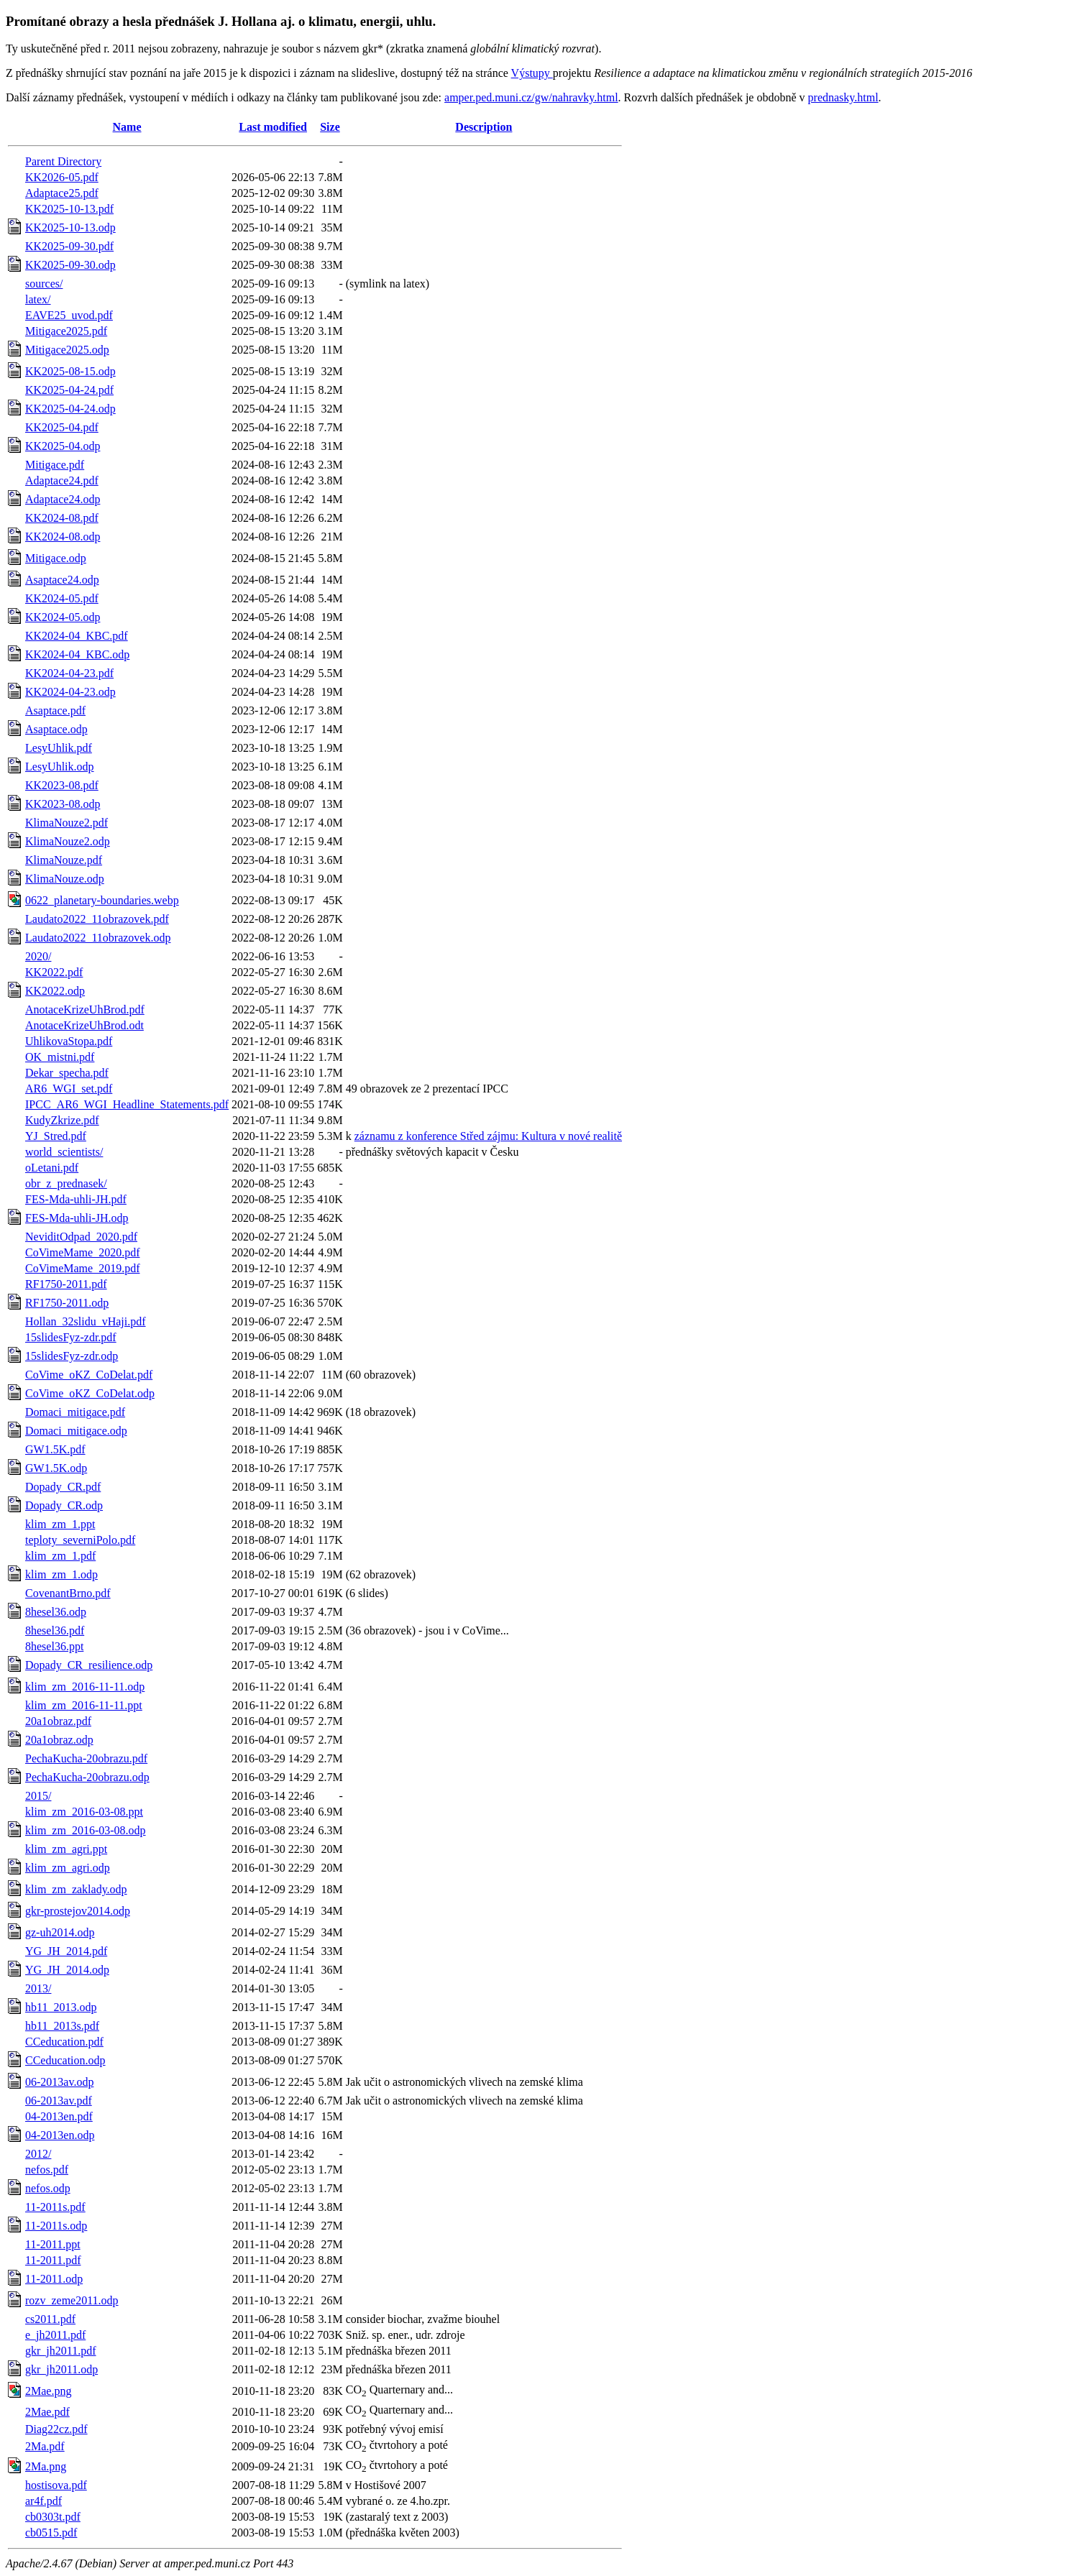 The width and height of the screenshot is (1090, 2576). What do you see at coordinates (38, 1988) in the screenshot?
I see `2013/` at bounding box center [38, 1988].